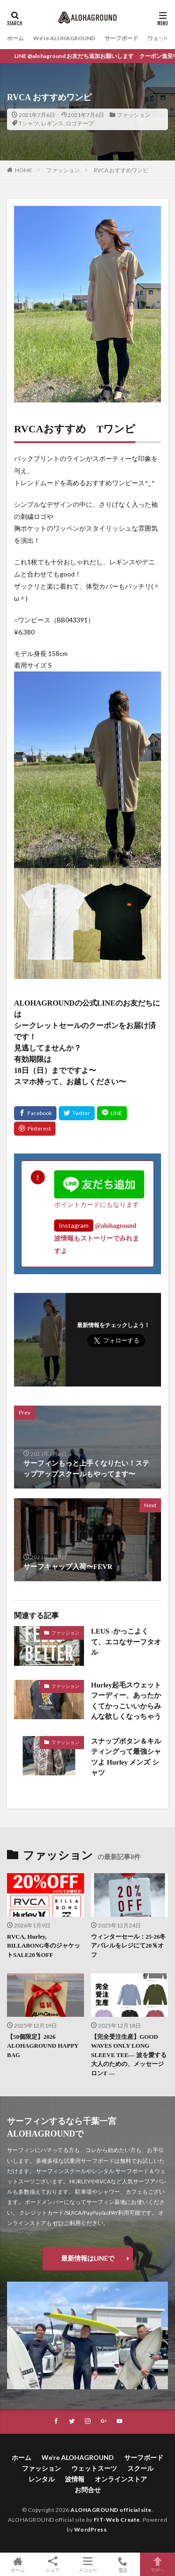  What do you see at coordinates (94, 2468) in the screenshot?
I see `ウェットスーツ` at bounding box center [94, 2468].